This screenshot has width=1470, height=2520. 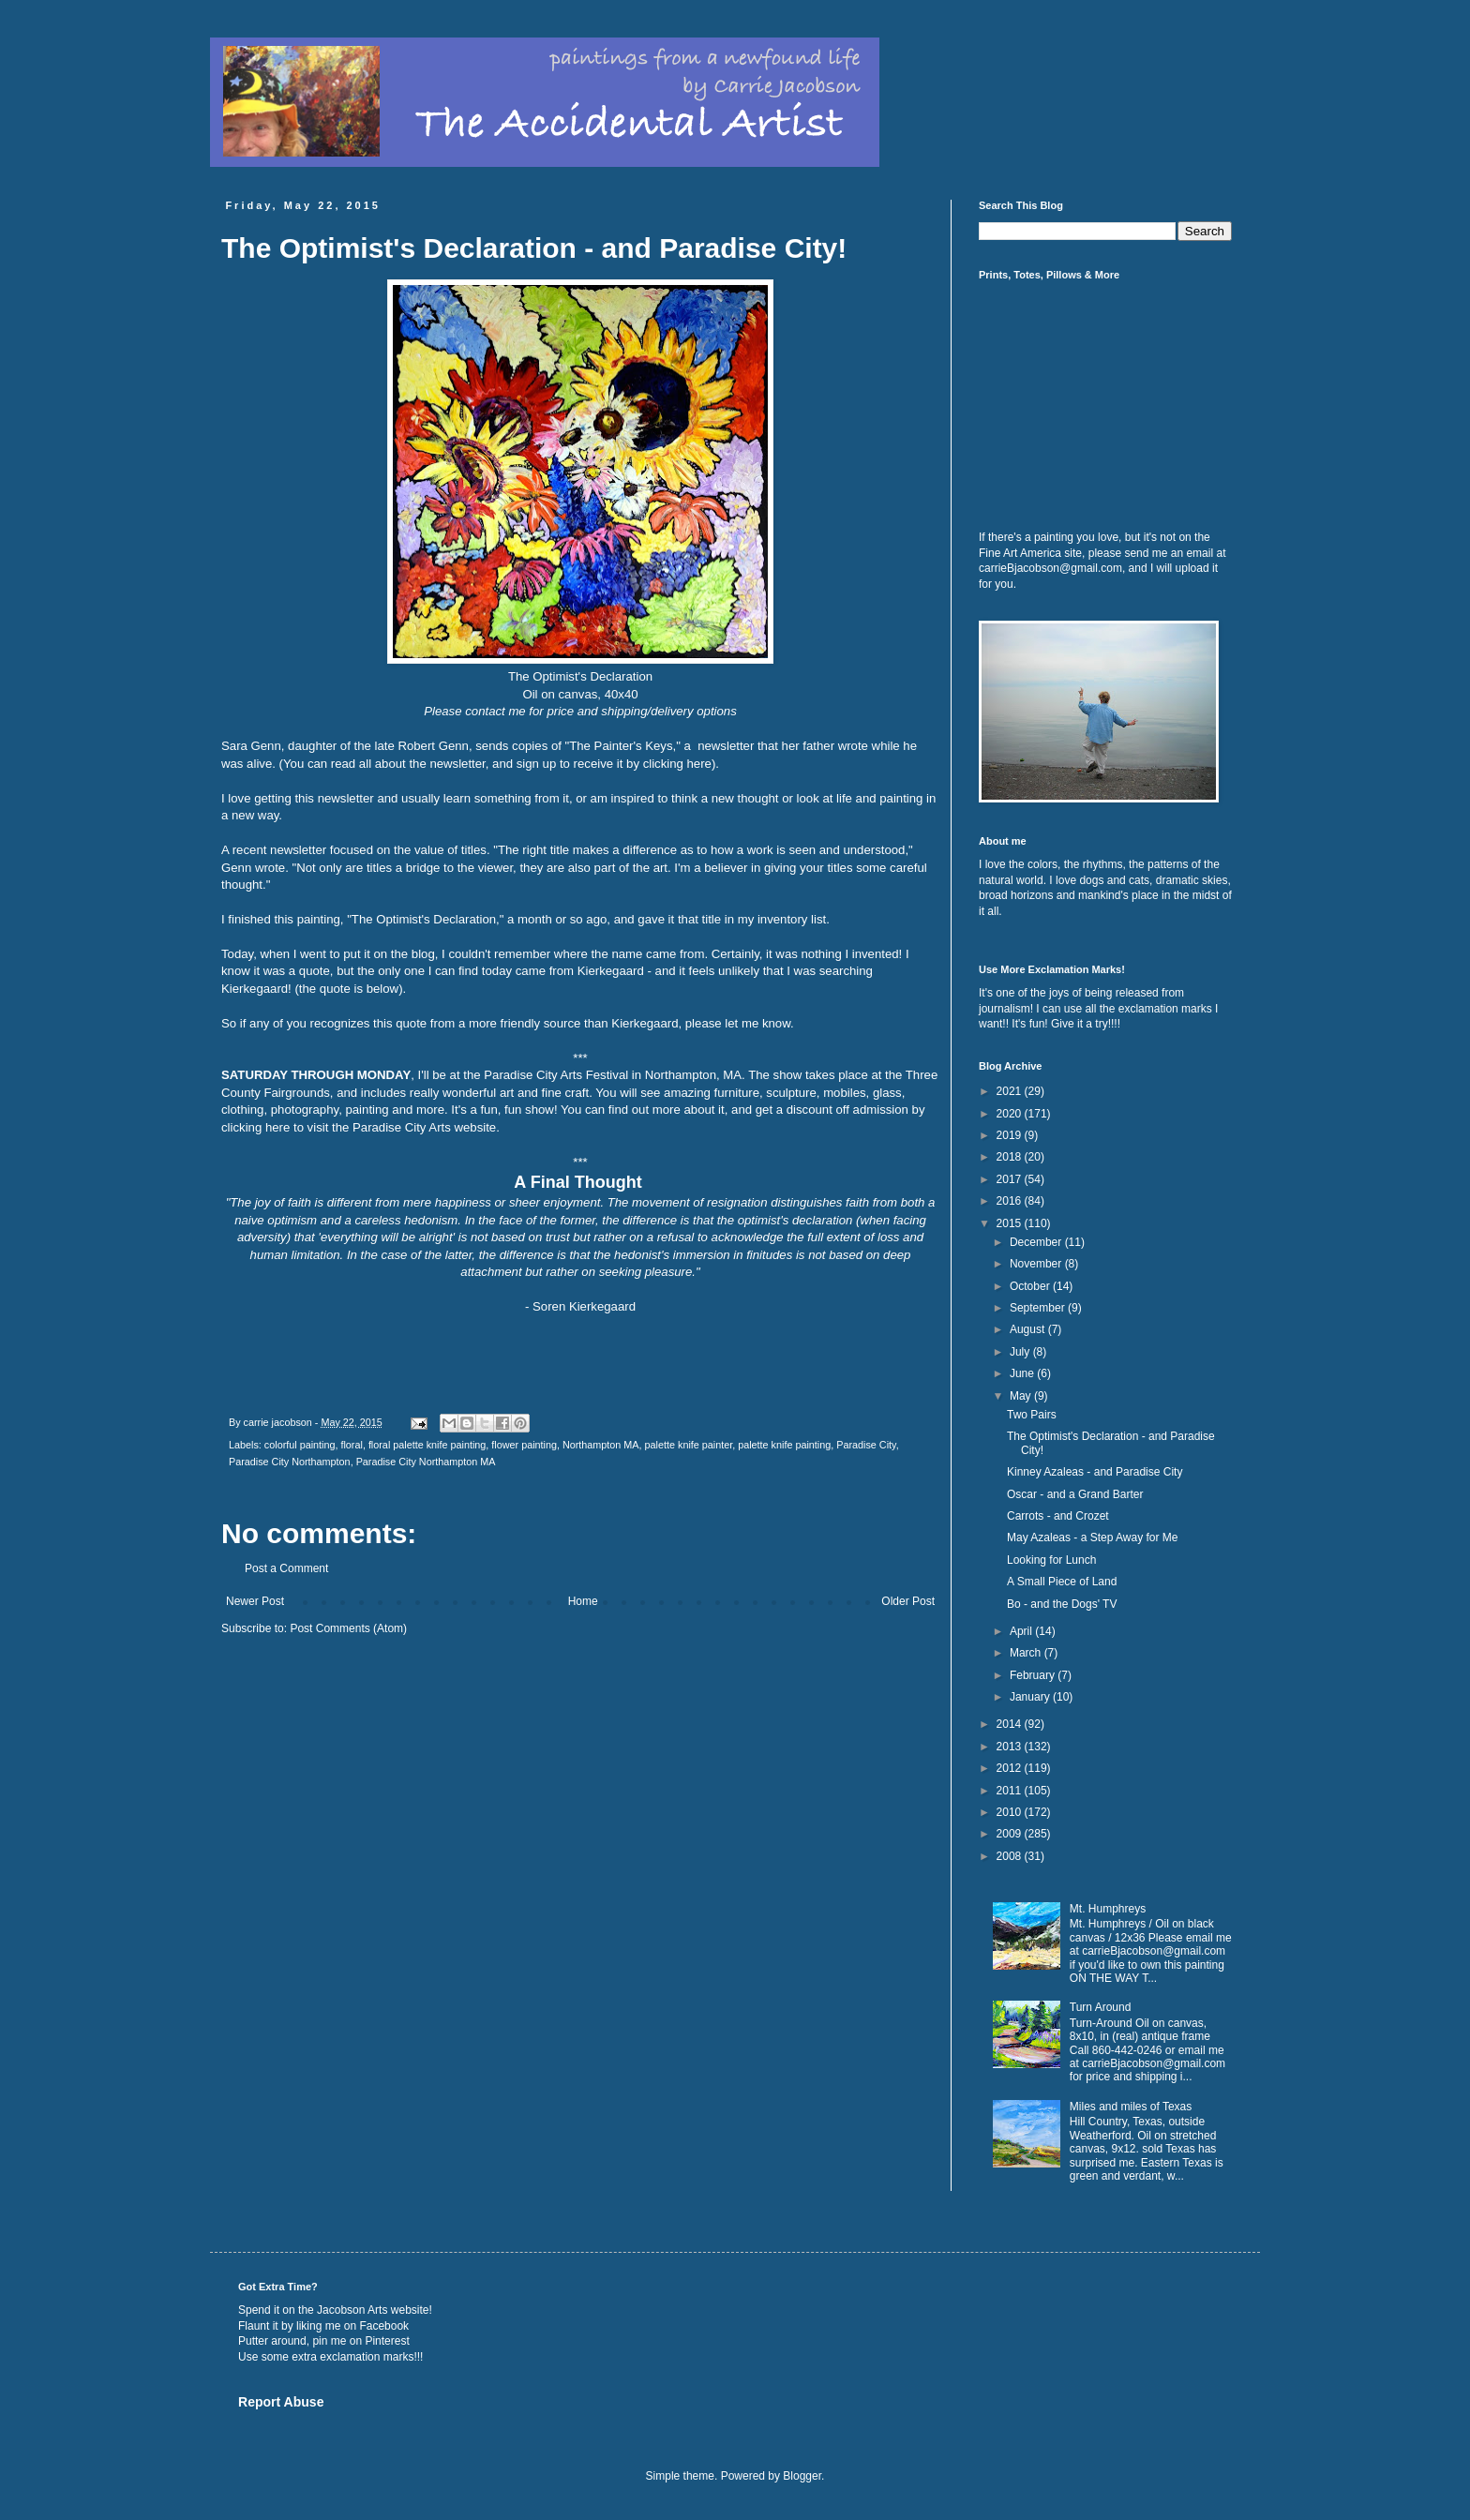 What do you see at coordinates (1011, 1746) in the screenshot?
I see `2013` at bounding box center [1011, 1746].